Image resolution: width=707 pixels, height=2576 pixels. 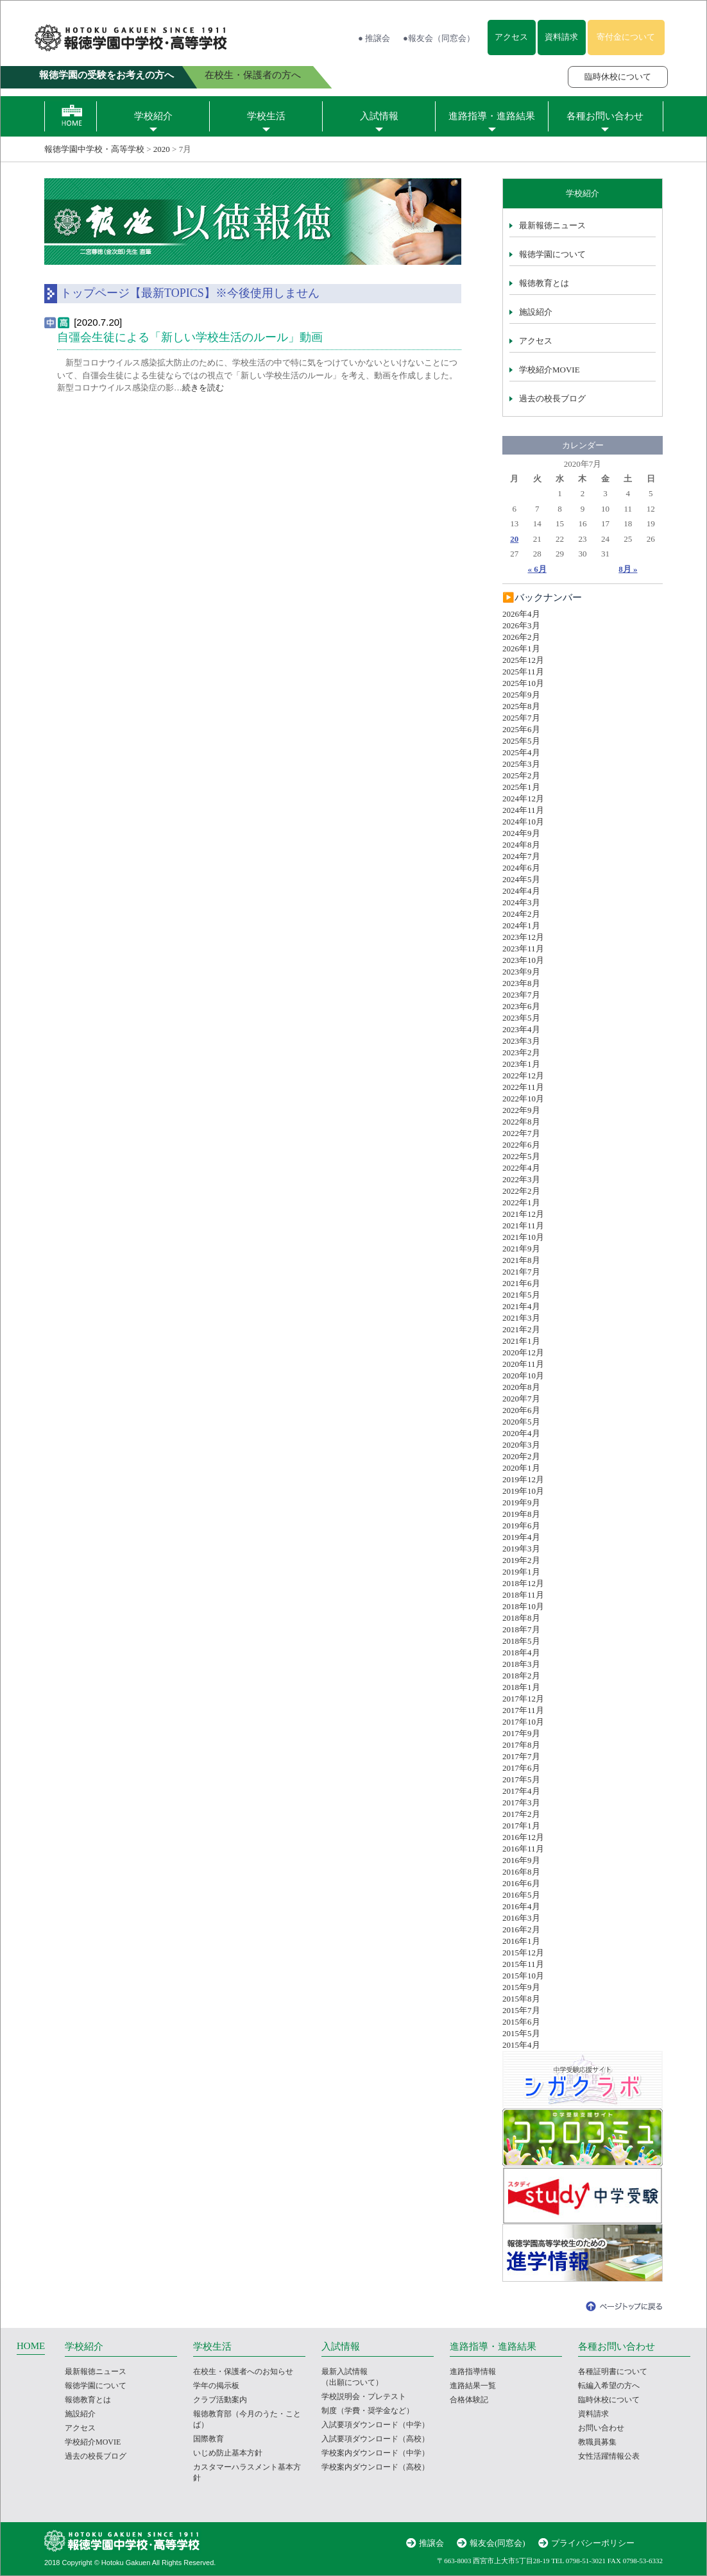 I want to click on 2015年4月, so click(x=521, y=2045).